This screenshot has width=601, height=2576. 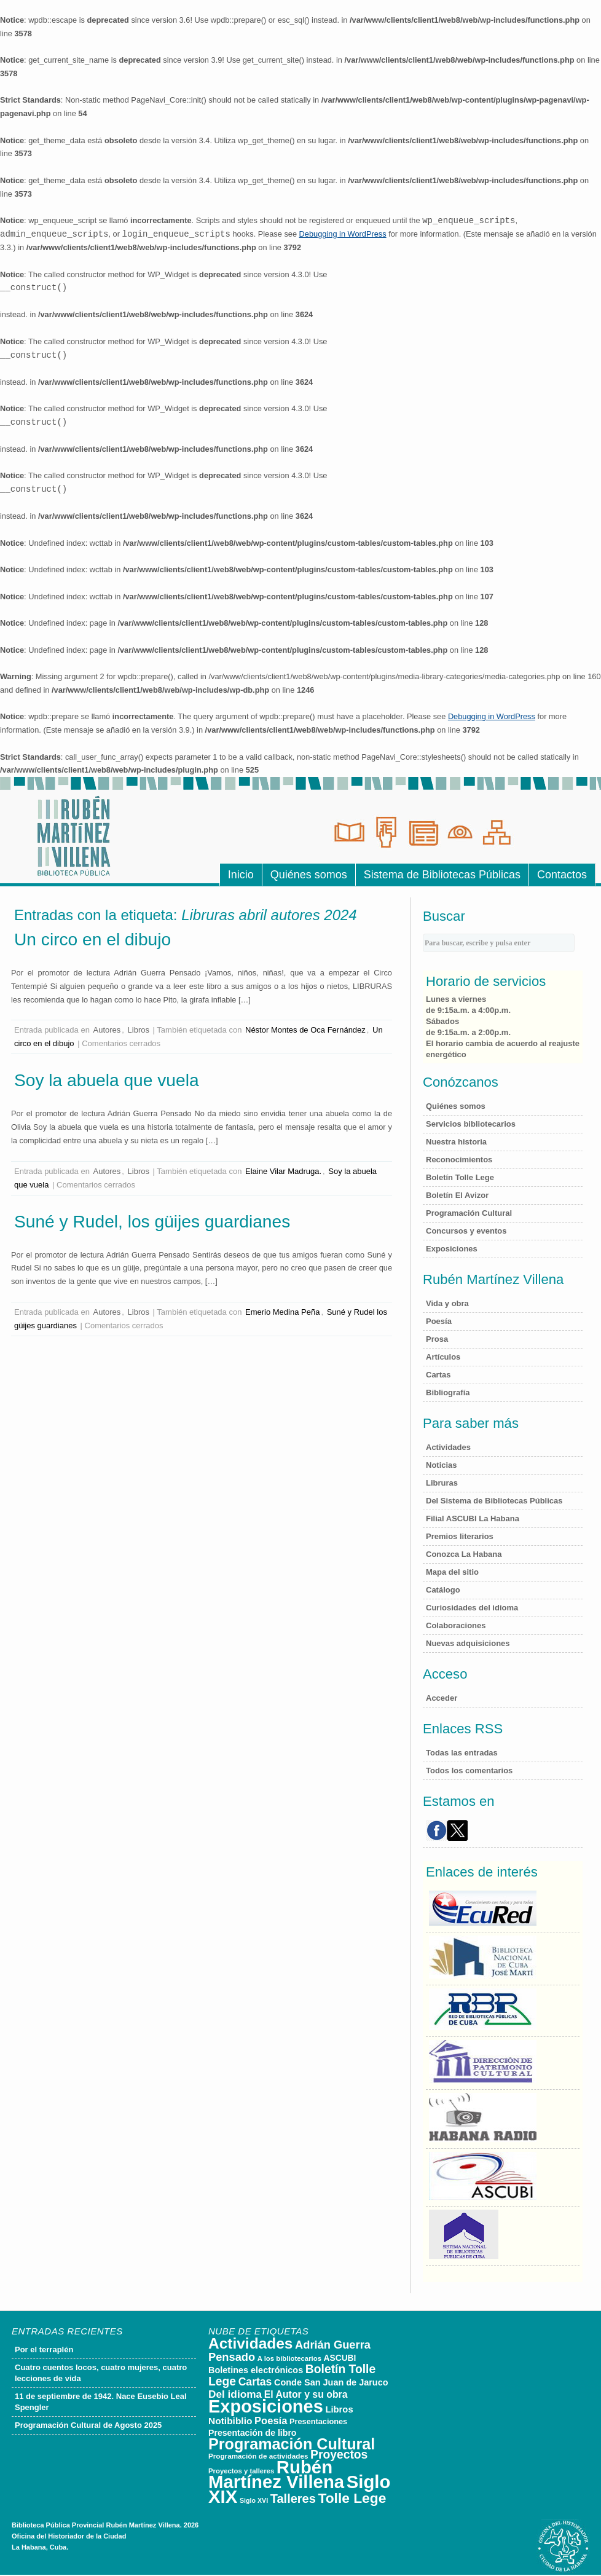 I want to click on Quiénes somos, so click(x=308, y=876).